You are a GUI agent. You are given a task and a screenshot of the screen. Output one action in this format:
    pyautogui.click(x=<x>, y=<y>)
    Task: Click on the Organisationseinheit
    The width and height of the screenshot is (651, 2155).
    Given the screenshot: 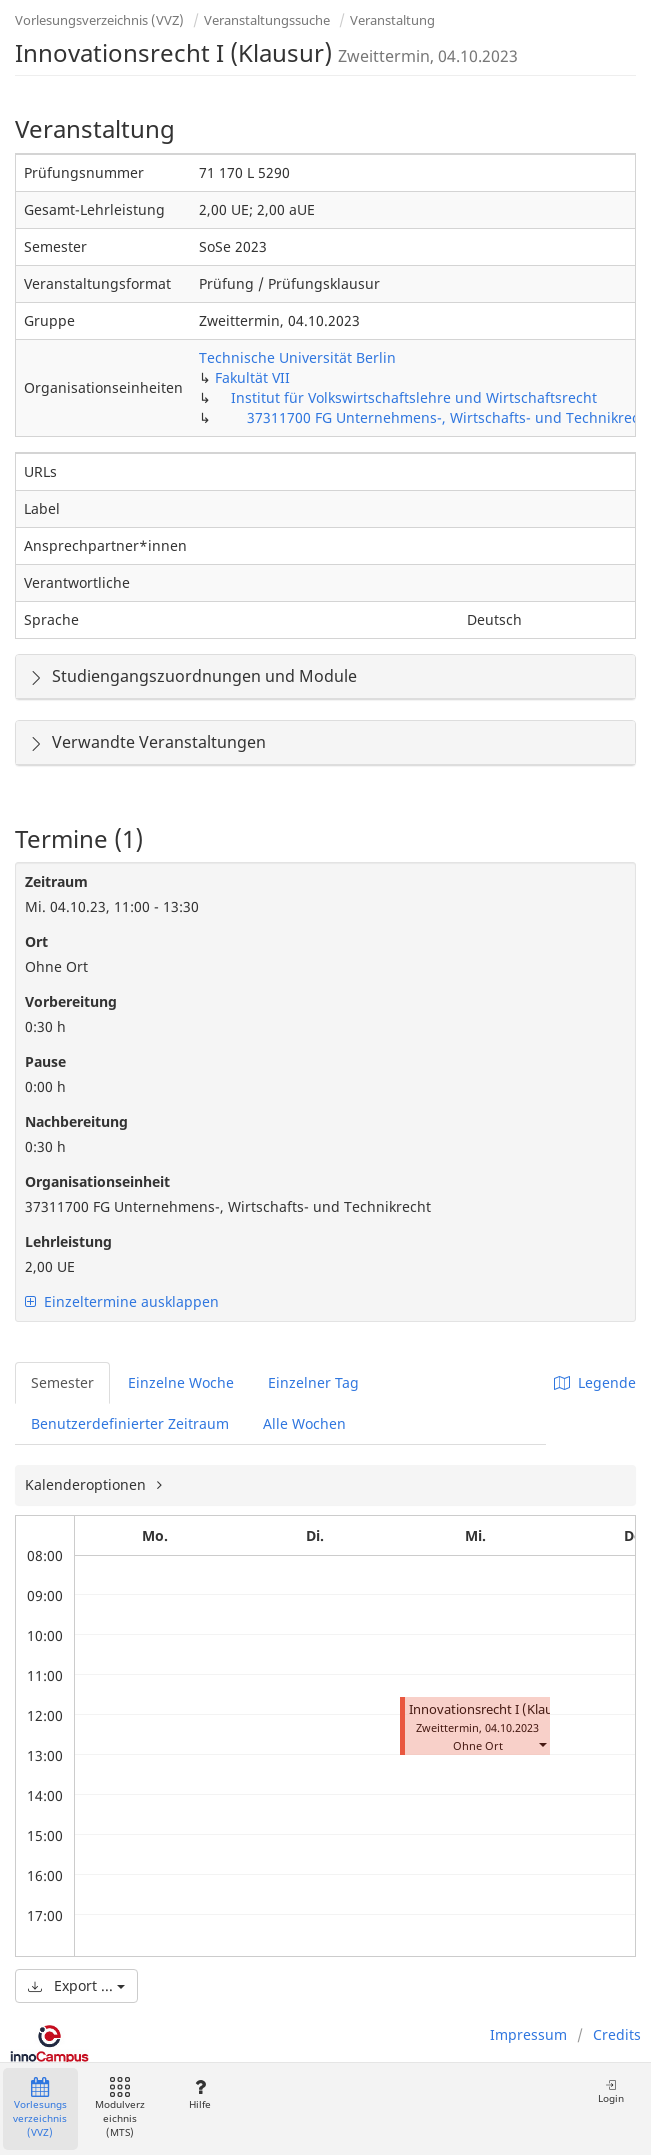 What is the action you would take?
    pyautogui.click(x=97, y=1181)
    